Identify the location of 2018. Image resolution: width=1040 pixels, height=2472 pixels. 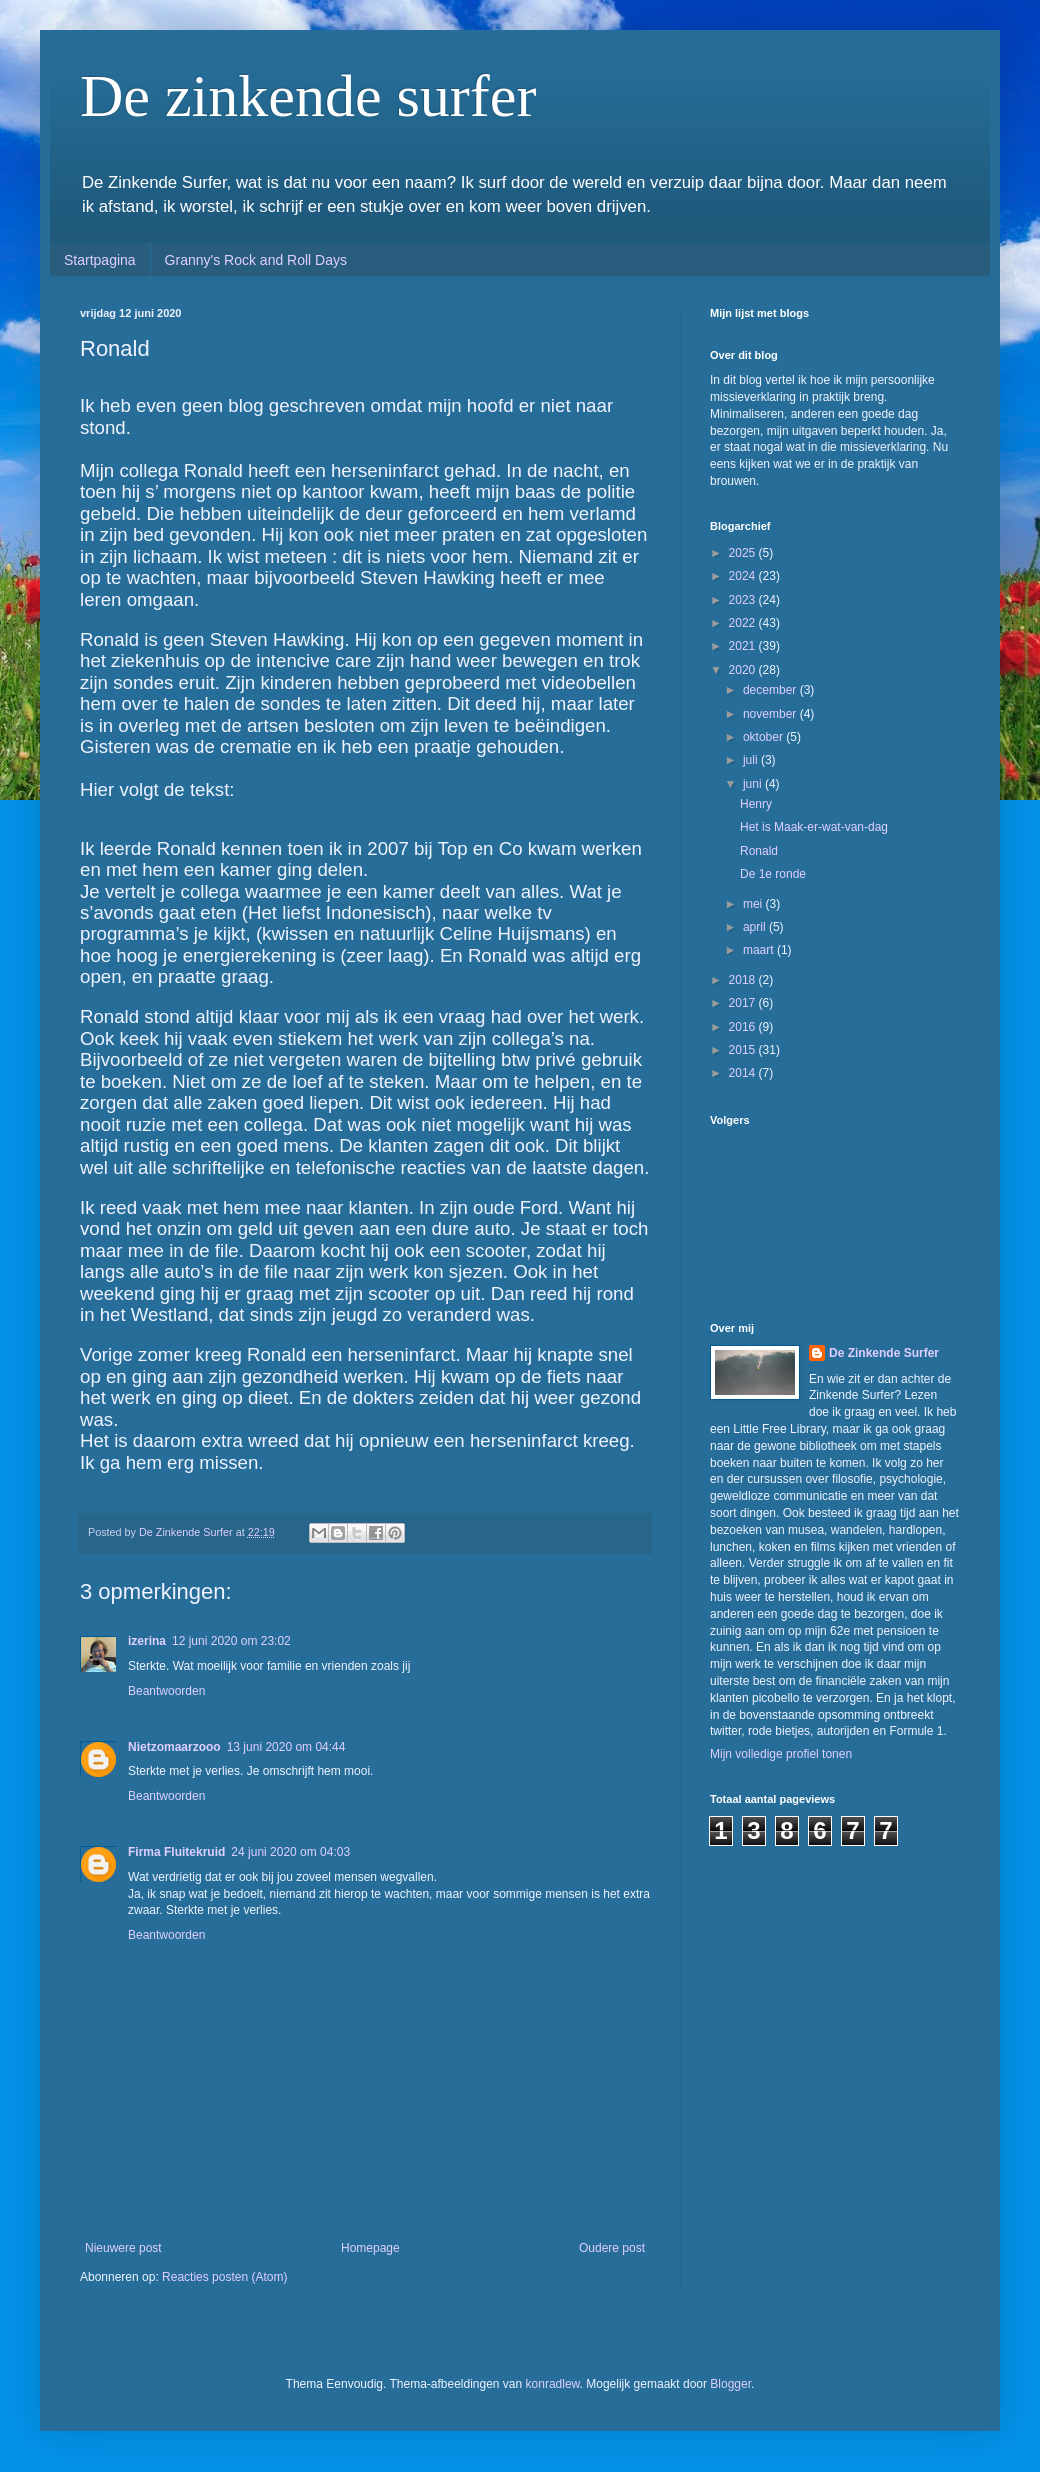
(744, 980).